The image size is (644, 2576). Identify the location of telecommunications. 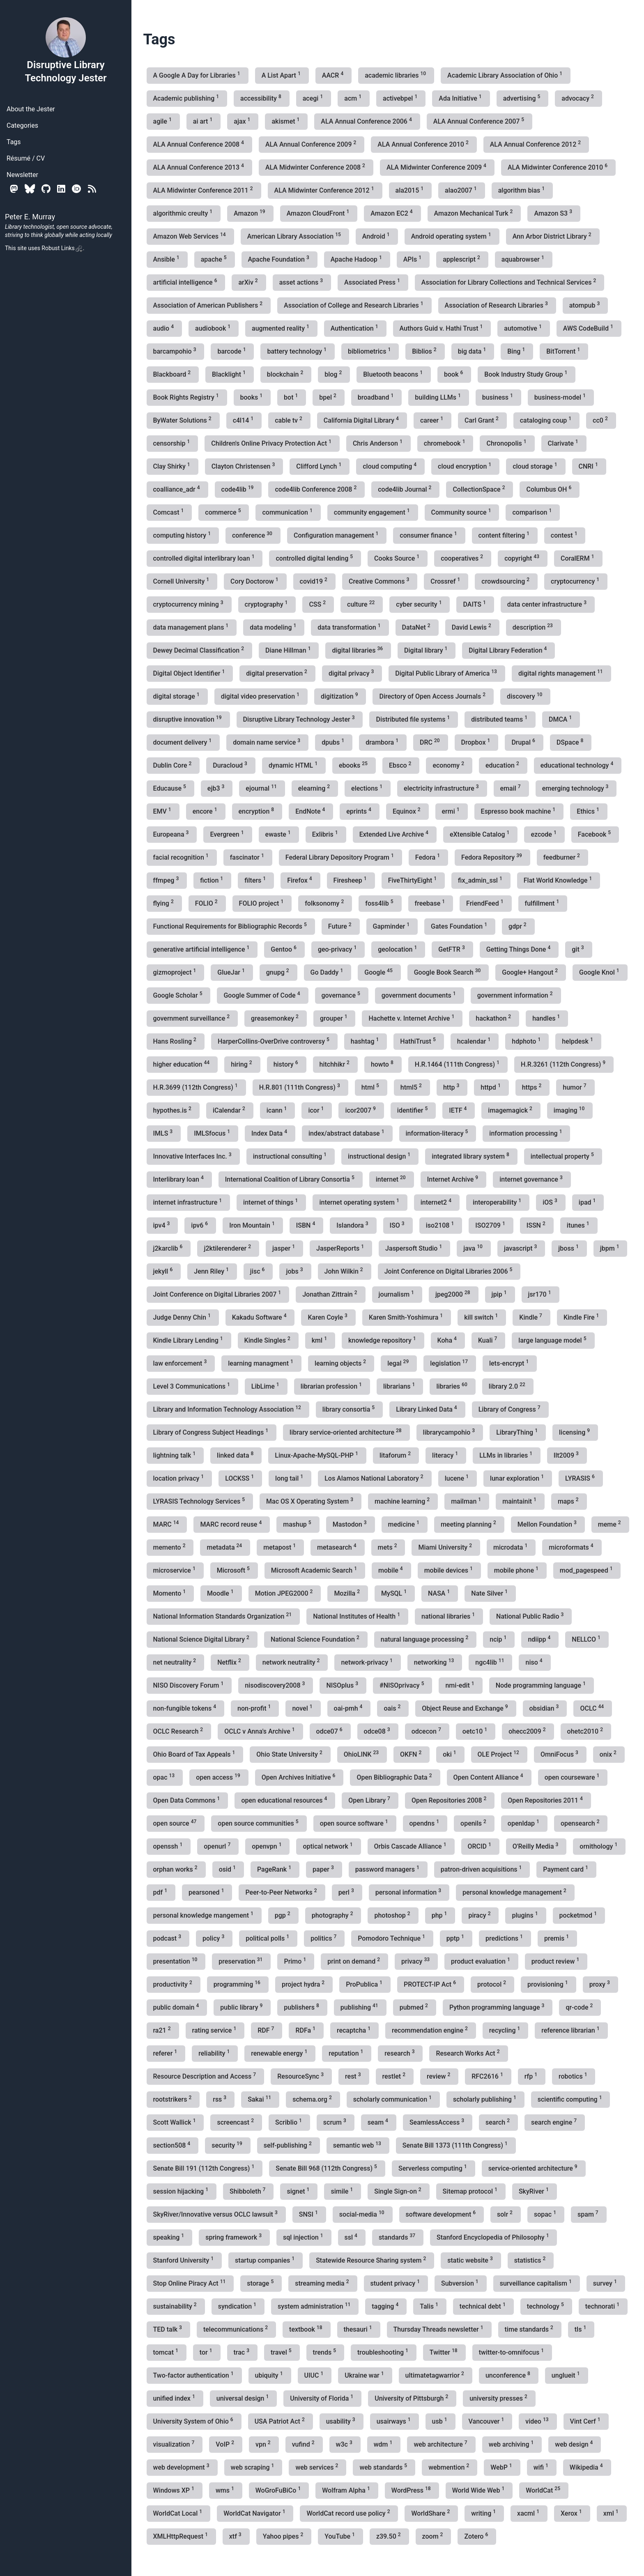
(236, 2329).